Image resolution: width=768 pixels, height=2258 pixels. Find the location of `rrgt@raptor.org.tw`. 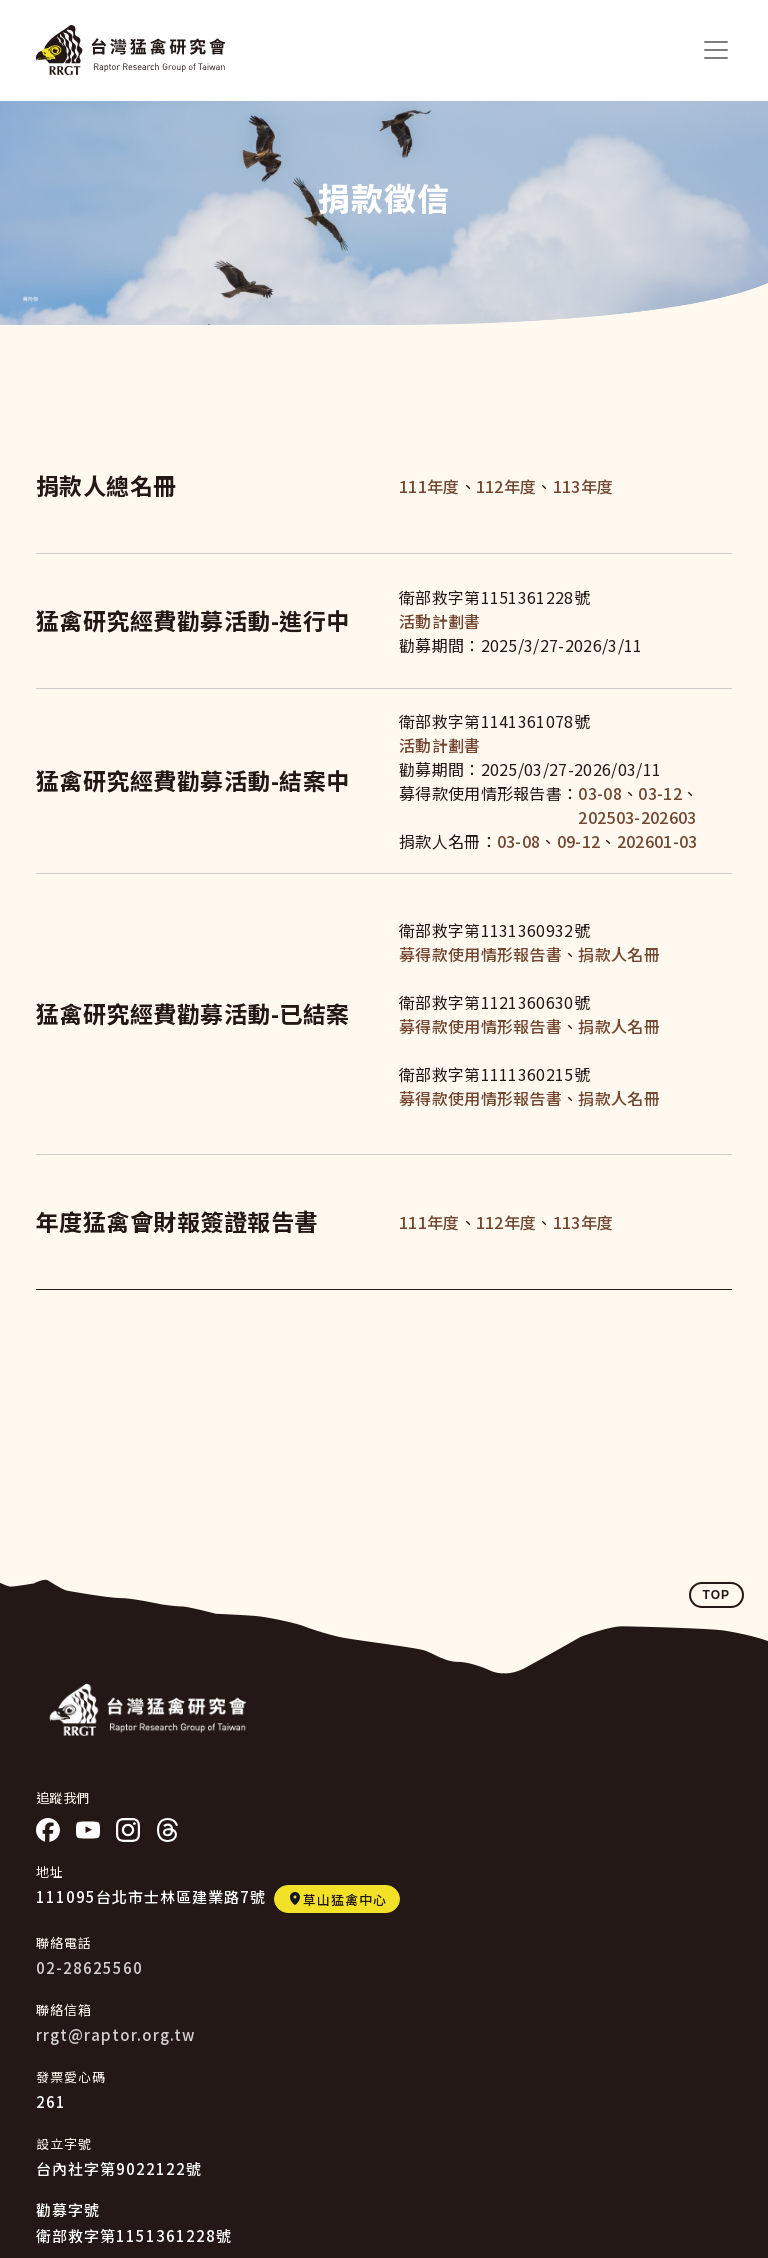

rrgt@raptor.org.tw is located at coordinates (115, 2034).